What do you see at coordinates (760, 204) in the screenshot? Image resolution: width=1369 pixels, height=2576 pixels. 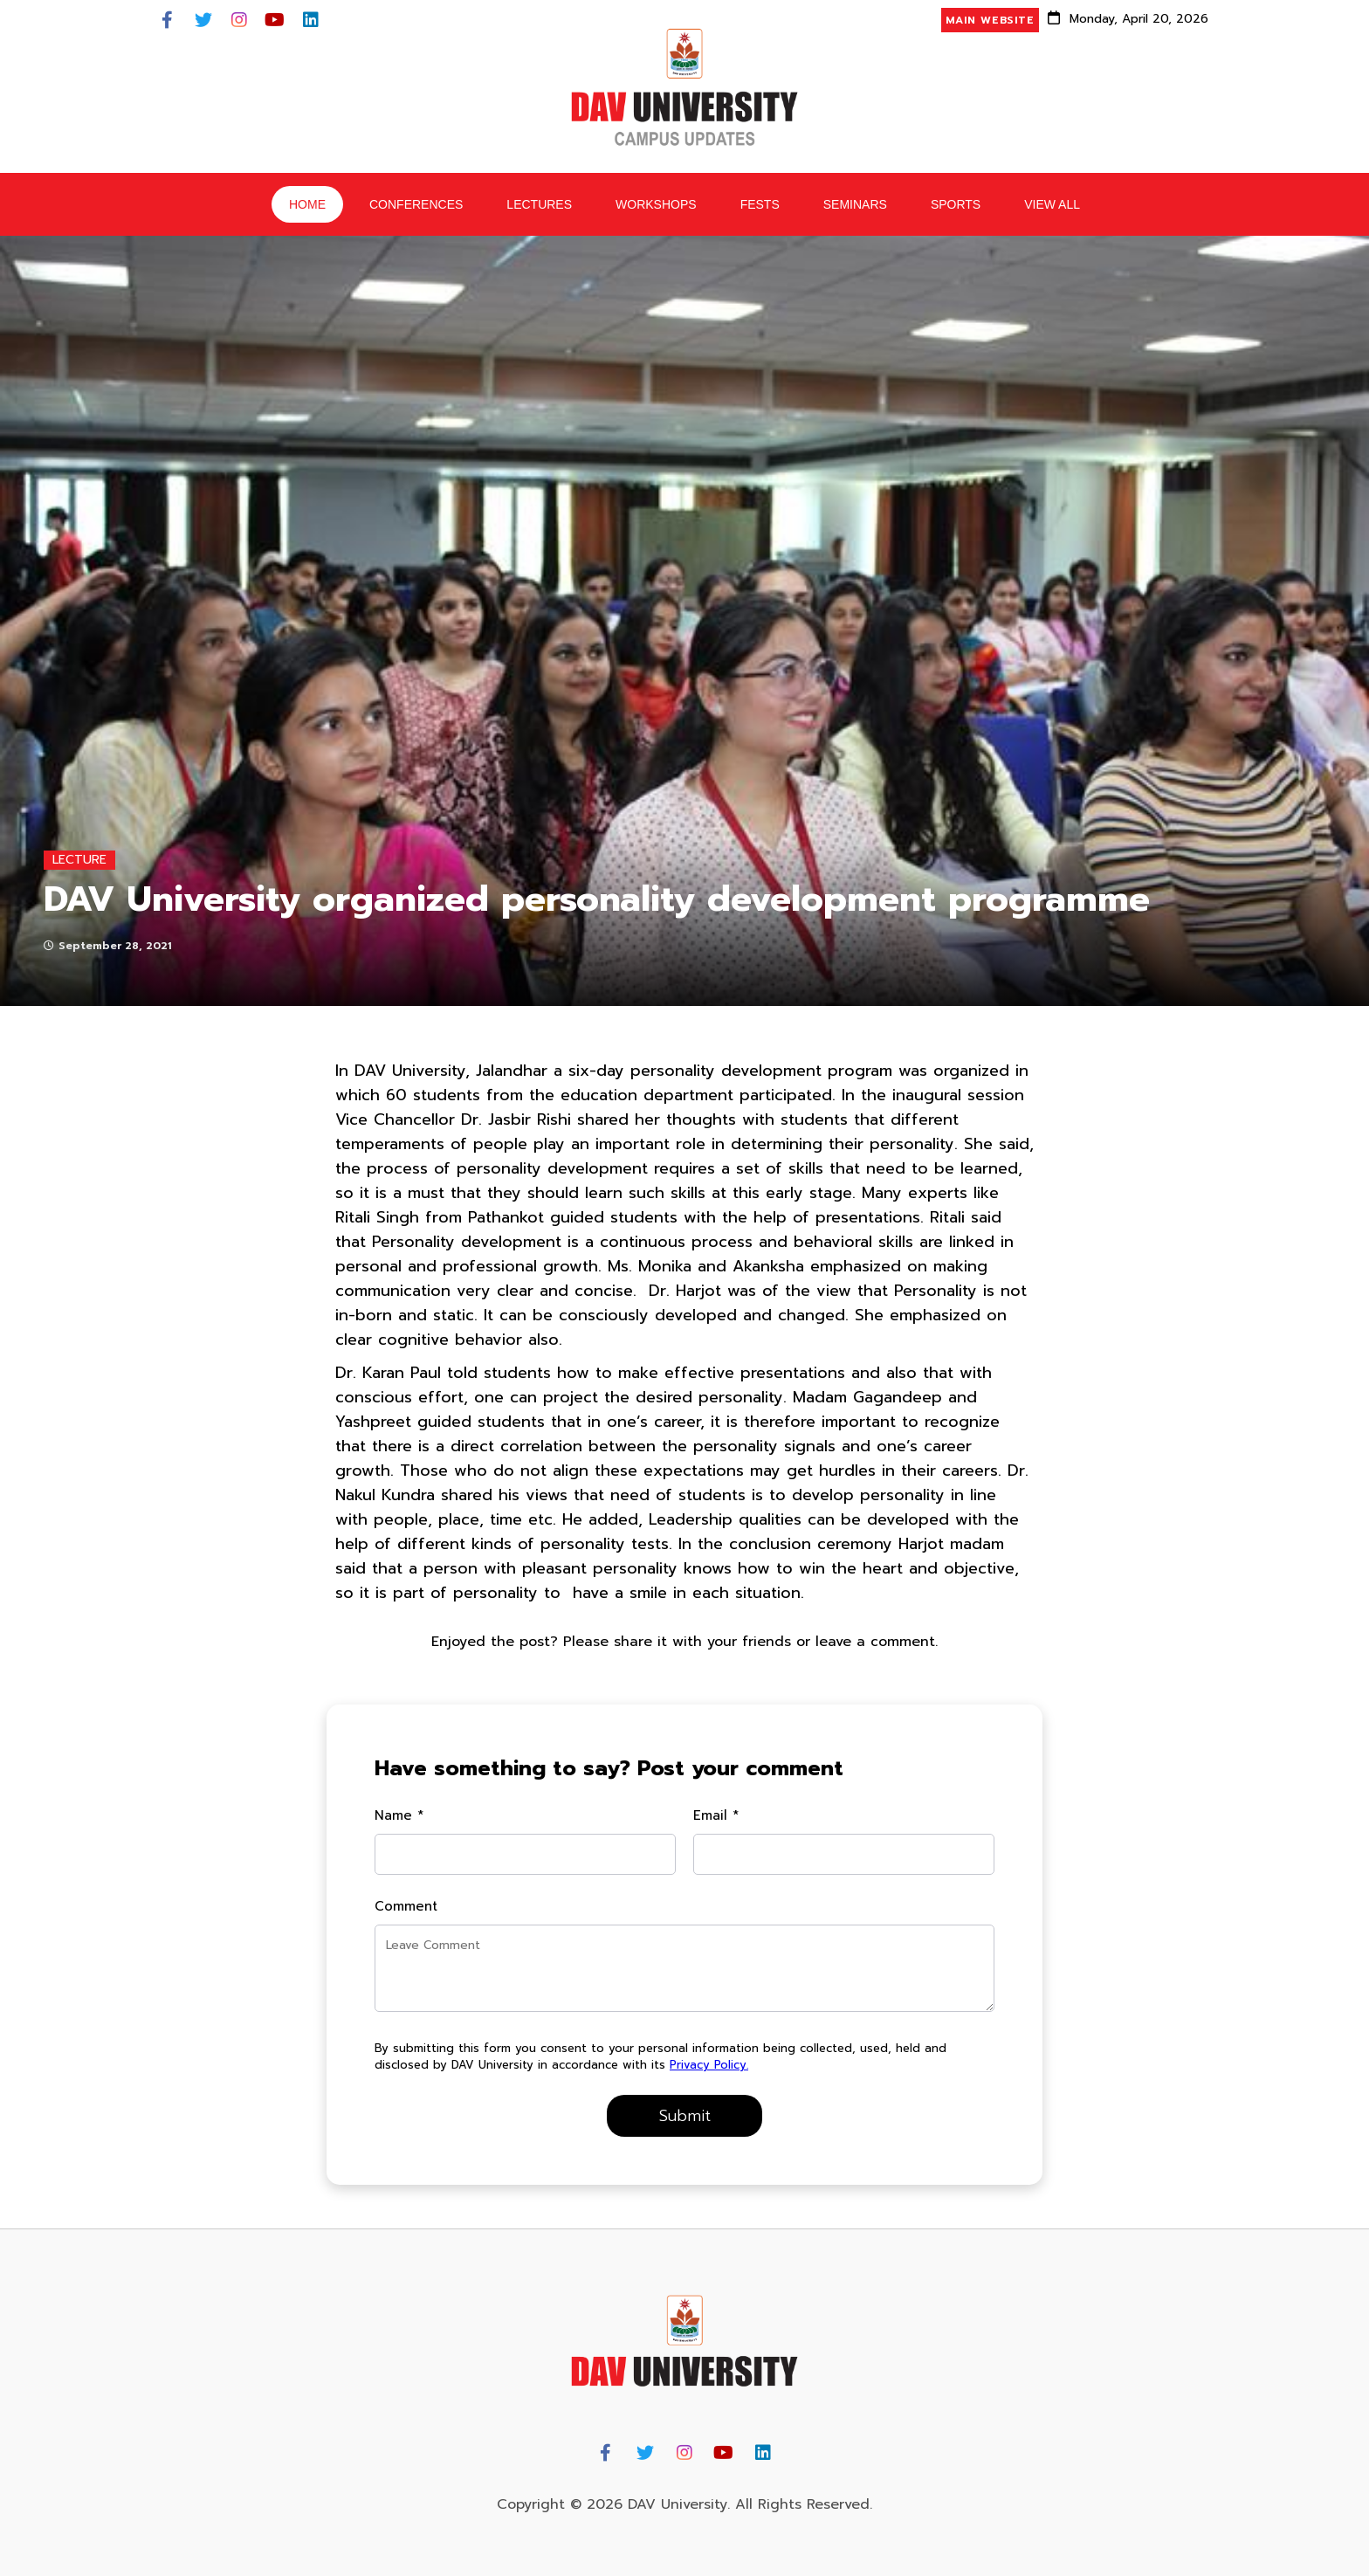 I see `Fests` at bounding box center [760, 204].